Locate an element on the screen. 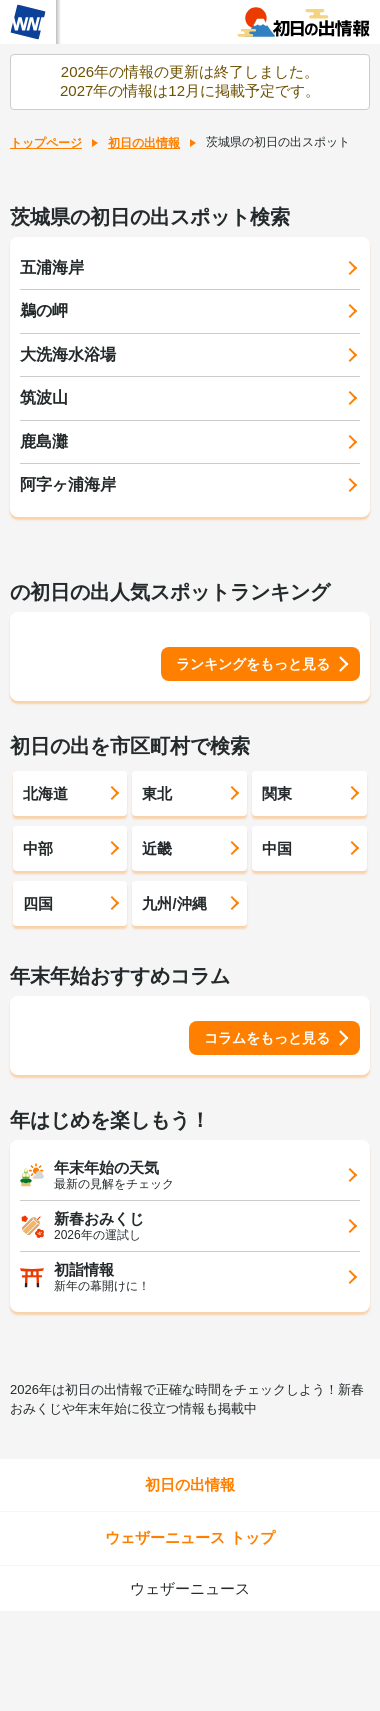  トップページ is located at coordinates (46, 143).